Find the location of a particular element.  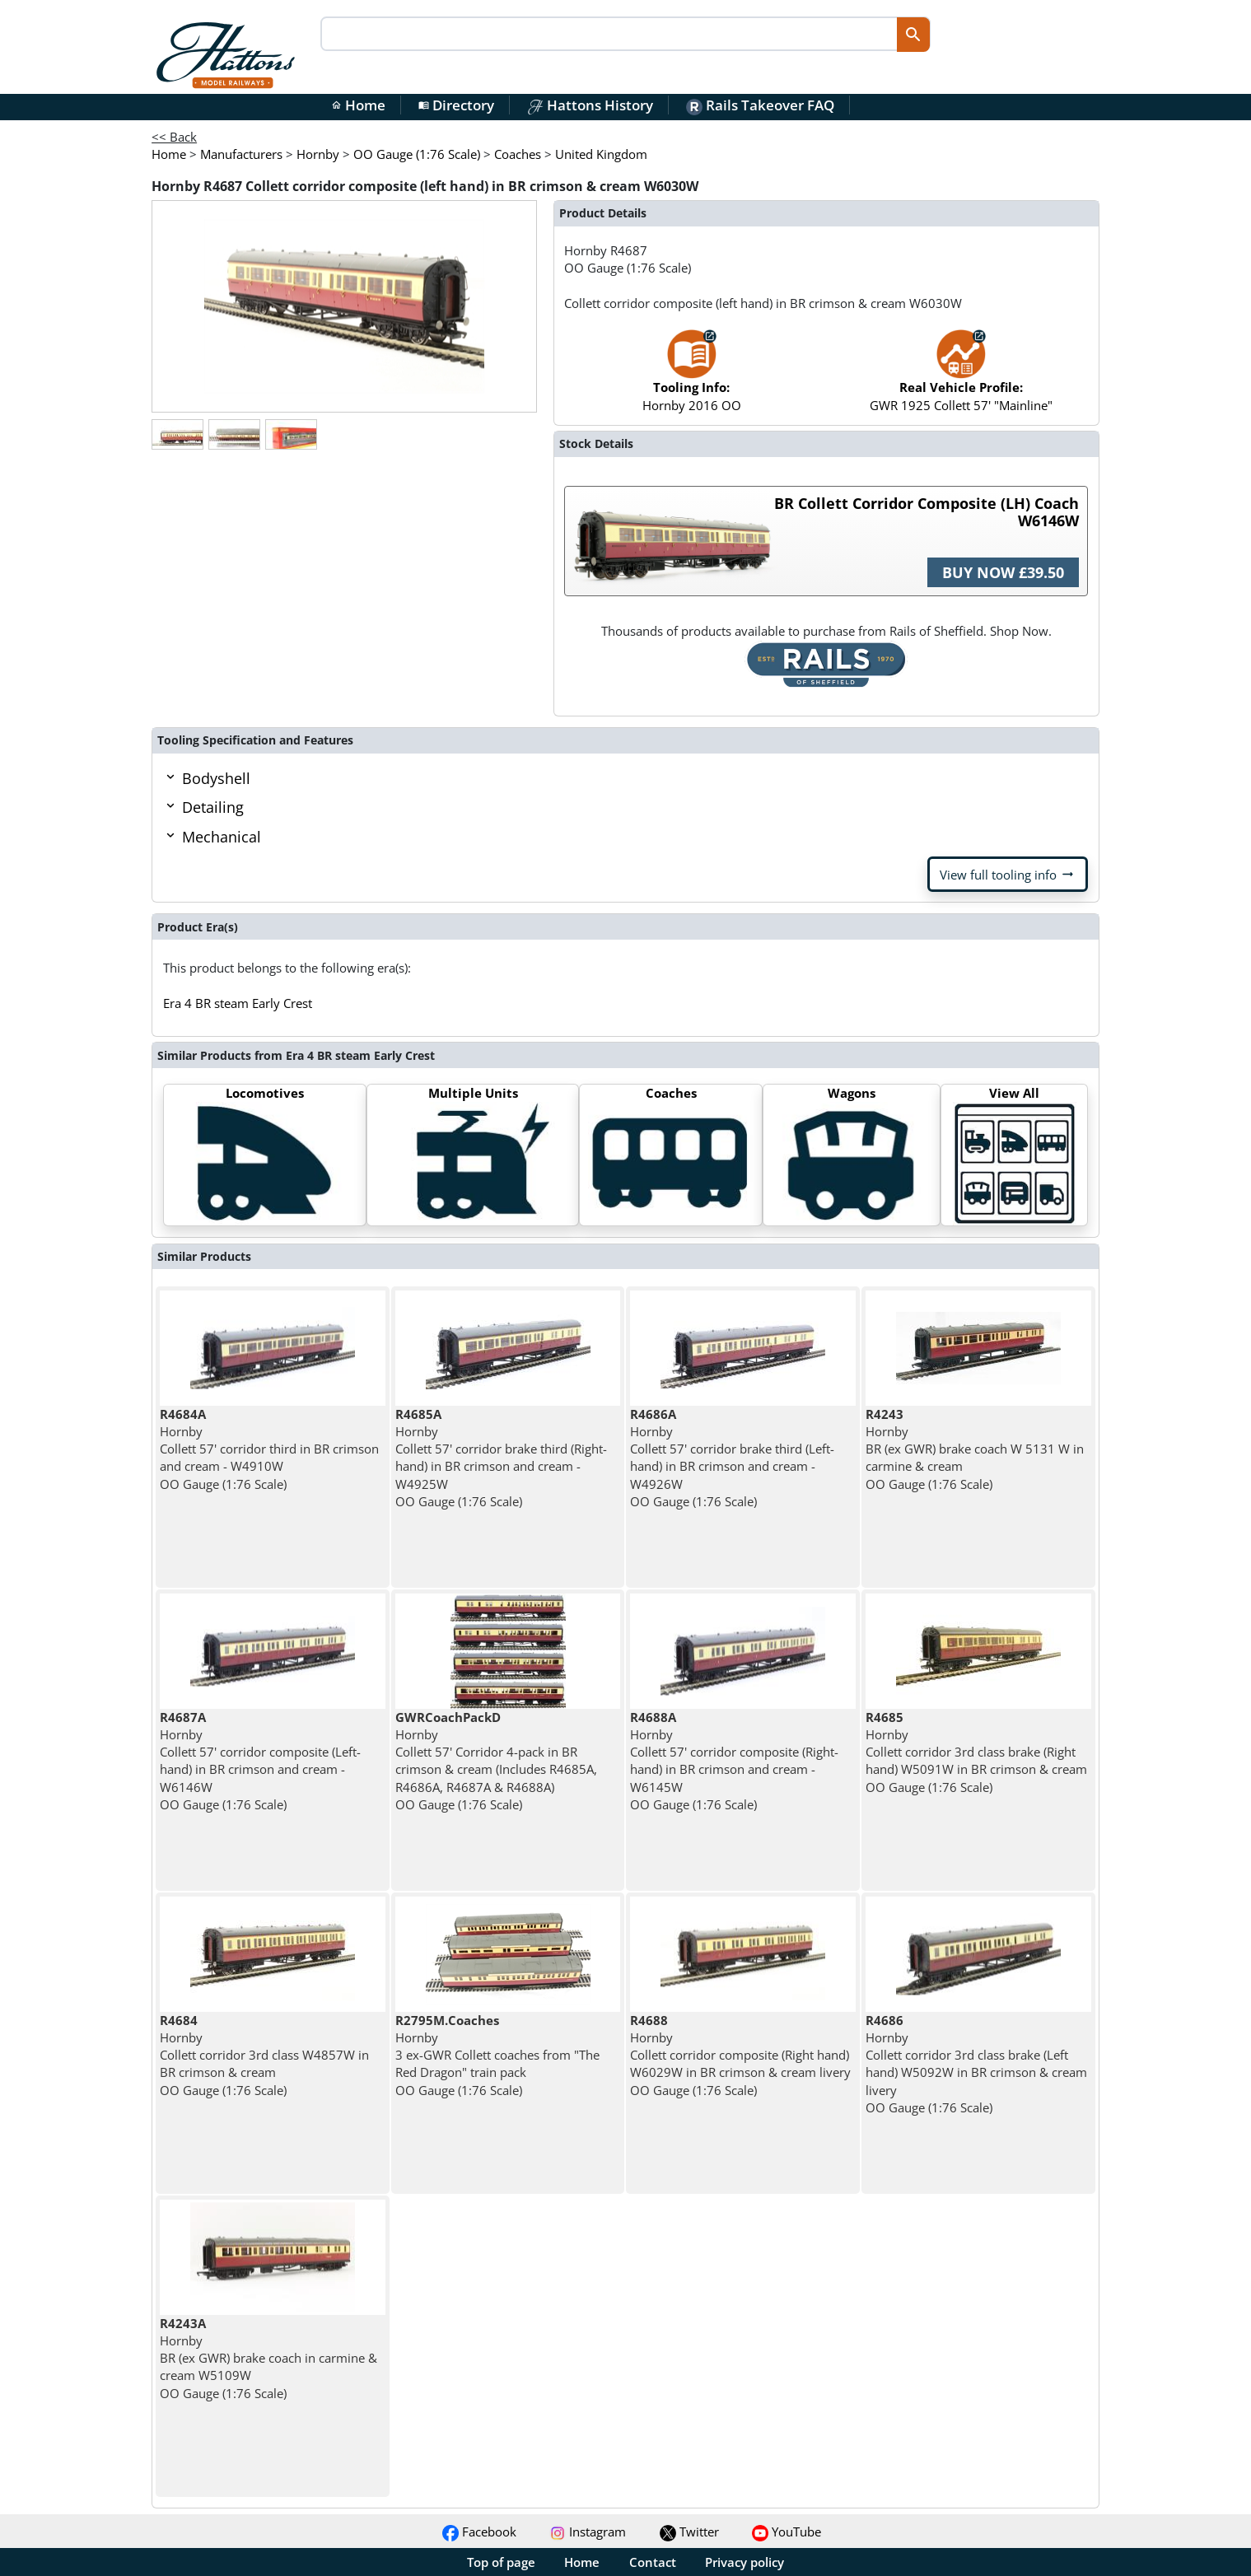

Era 4 BR steam Early Crest is located at coordinates (237, 1003).